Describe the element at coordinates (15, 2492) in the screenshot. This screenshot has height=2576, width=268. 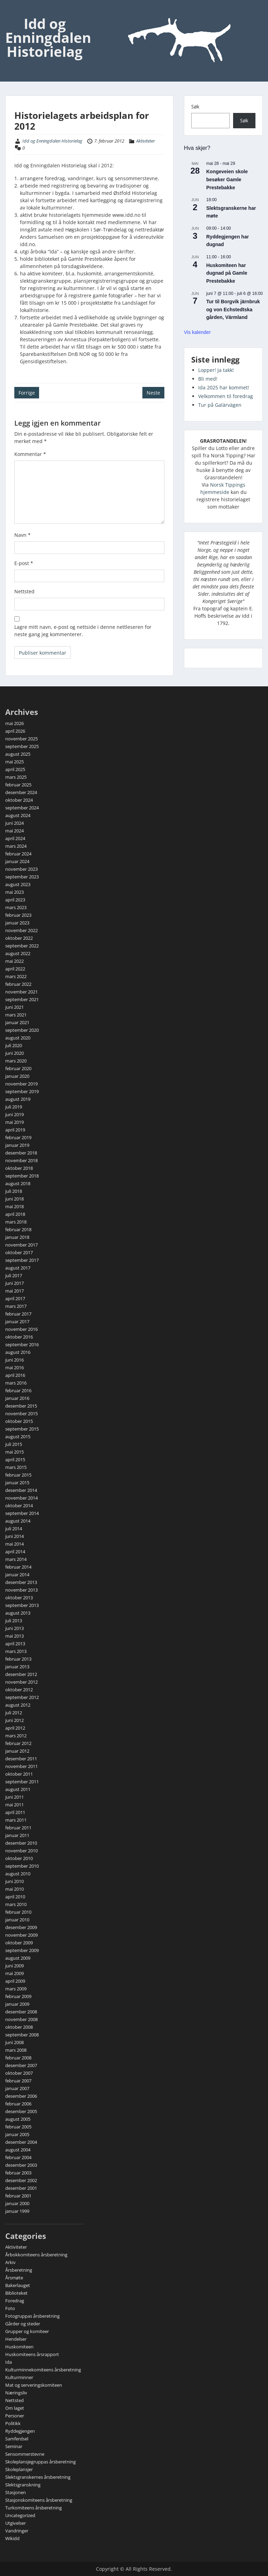
I see `Stasjonen` at that location.